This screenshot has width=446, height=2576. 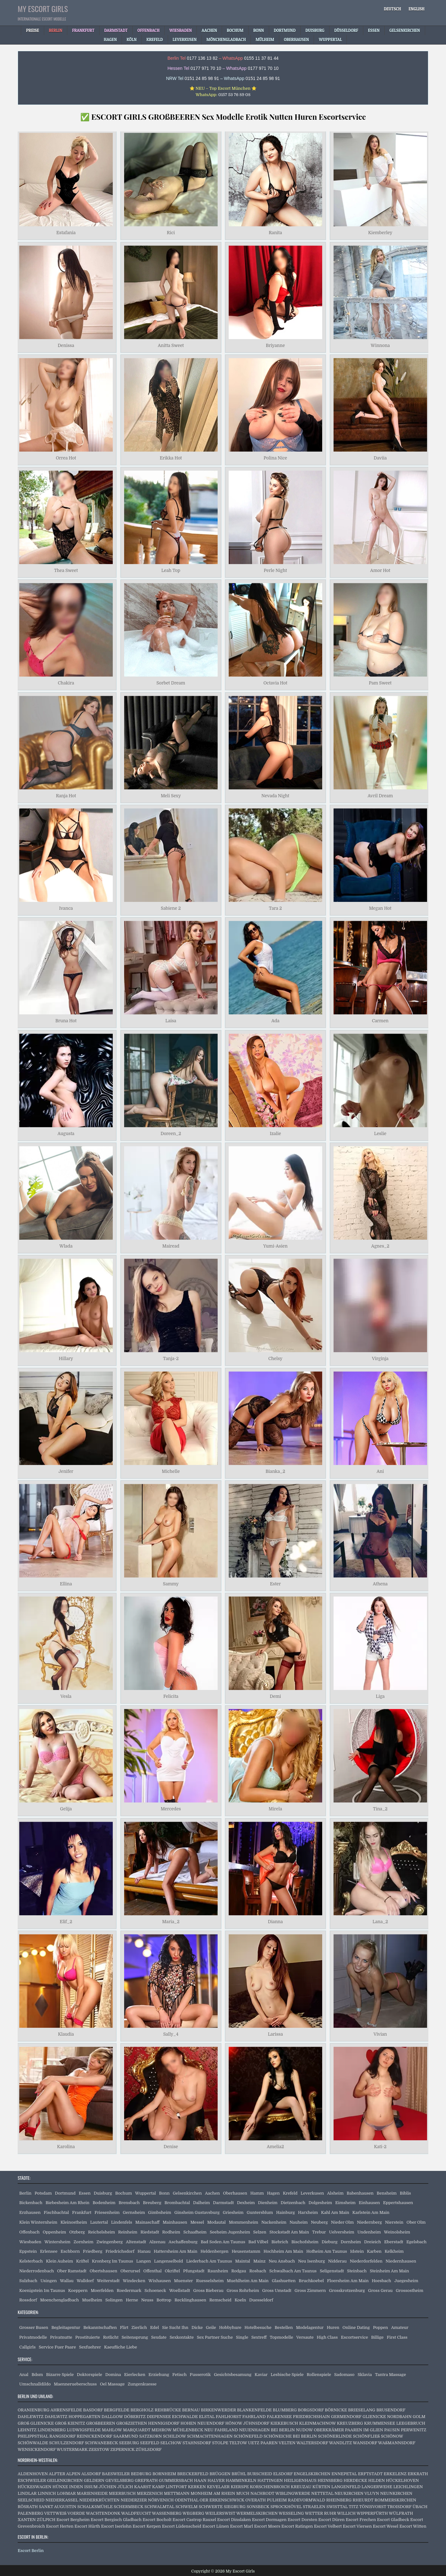 I want to click on Niedernberg, so click(x=369, y=2222).